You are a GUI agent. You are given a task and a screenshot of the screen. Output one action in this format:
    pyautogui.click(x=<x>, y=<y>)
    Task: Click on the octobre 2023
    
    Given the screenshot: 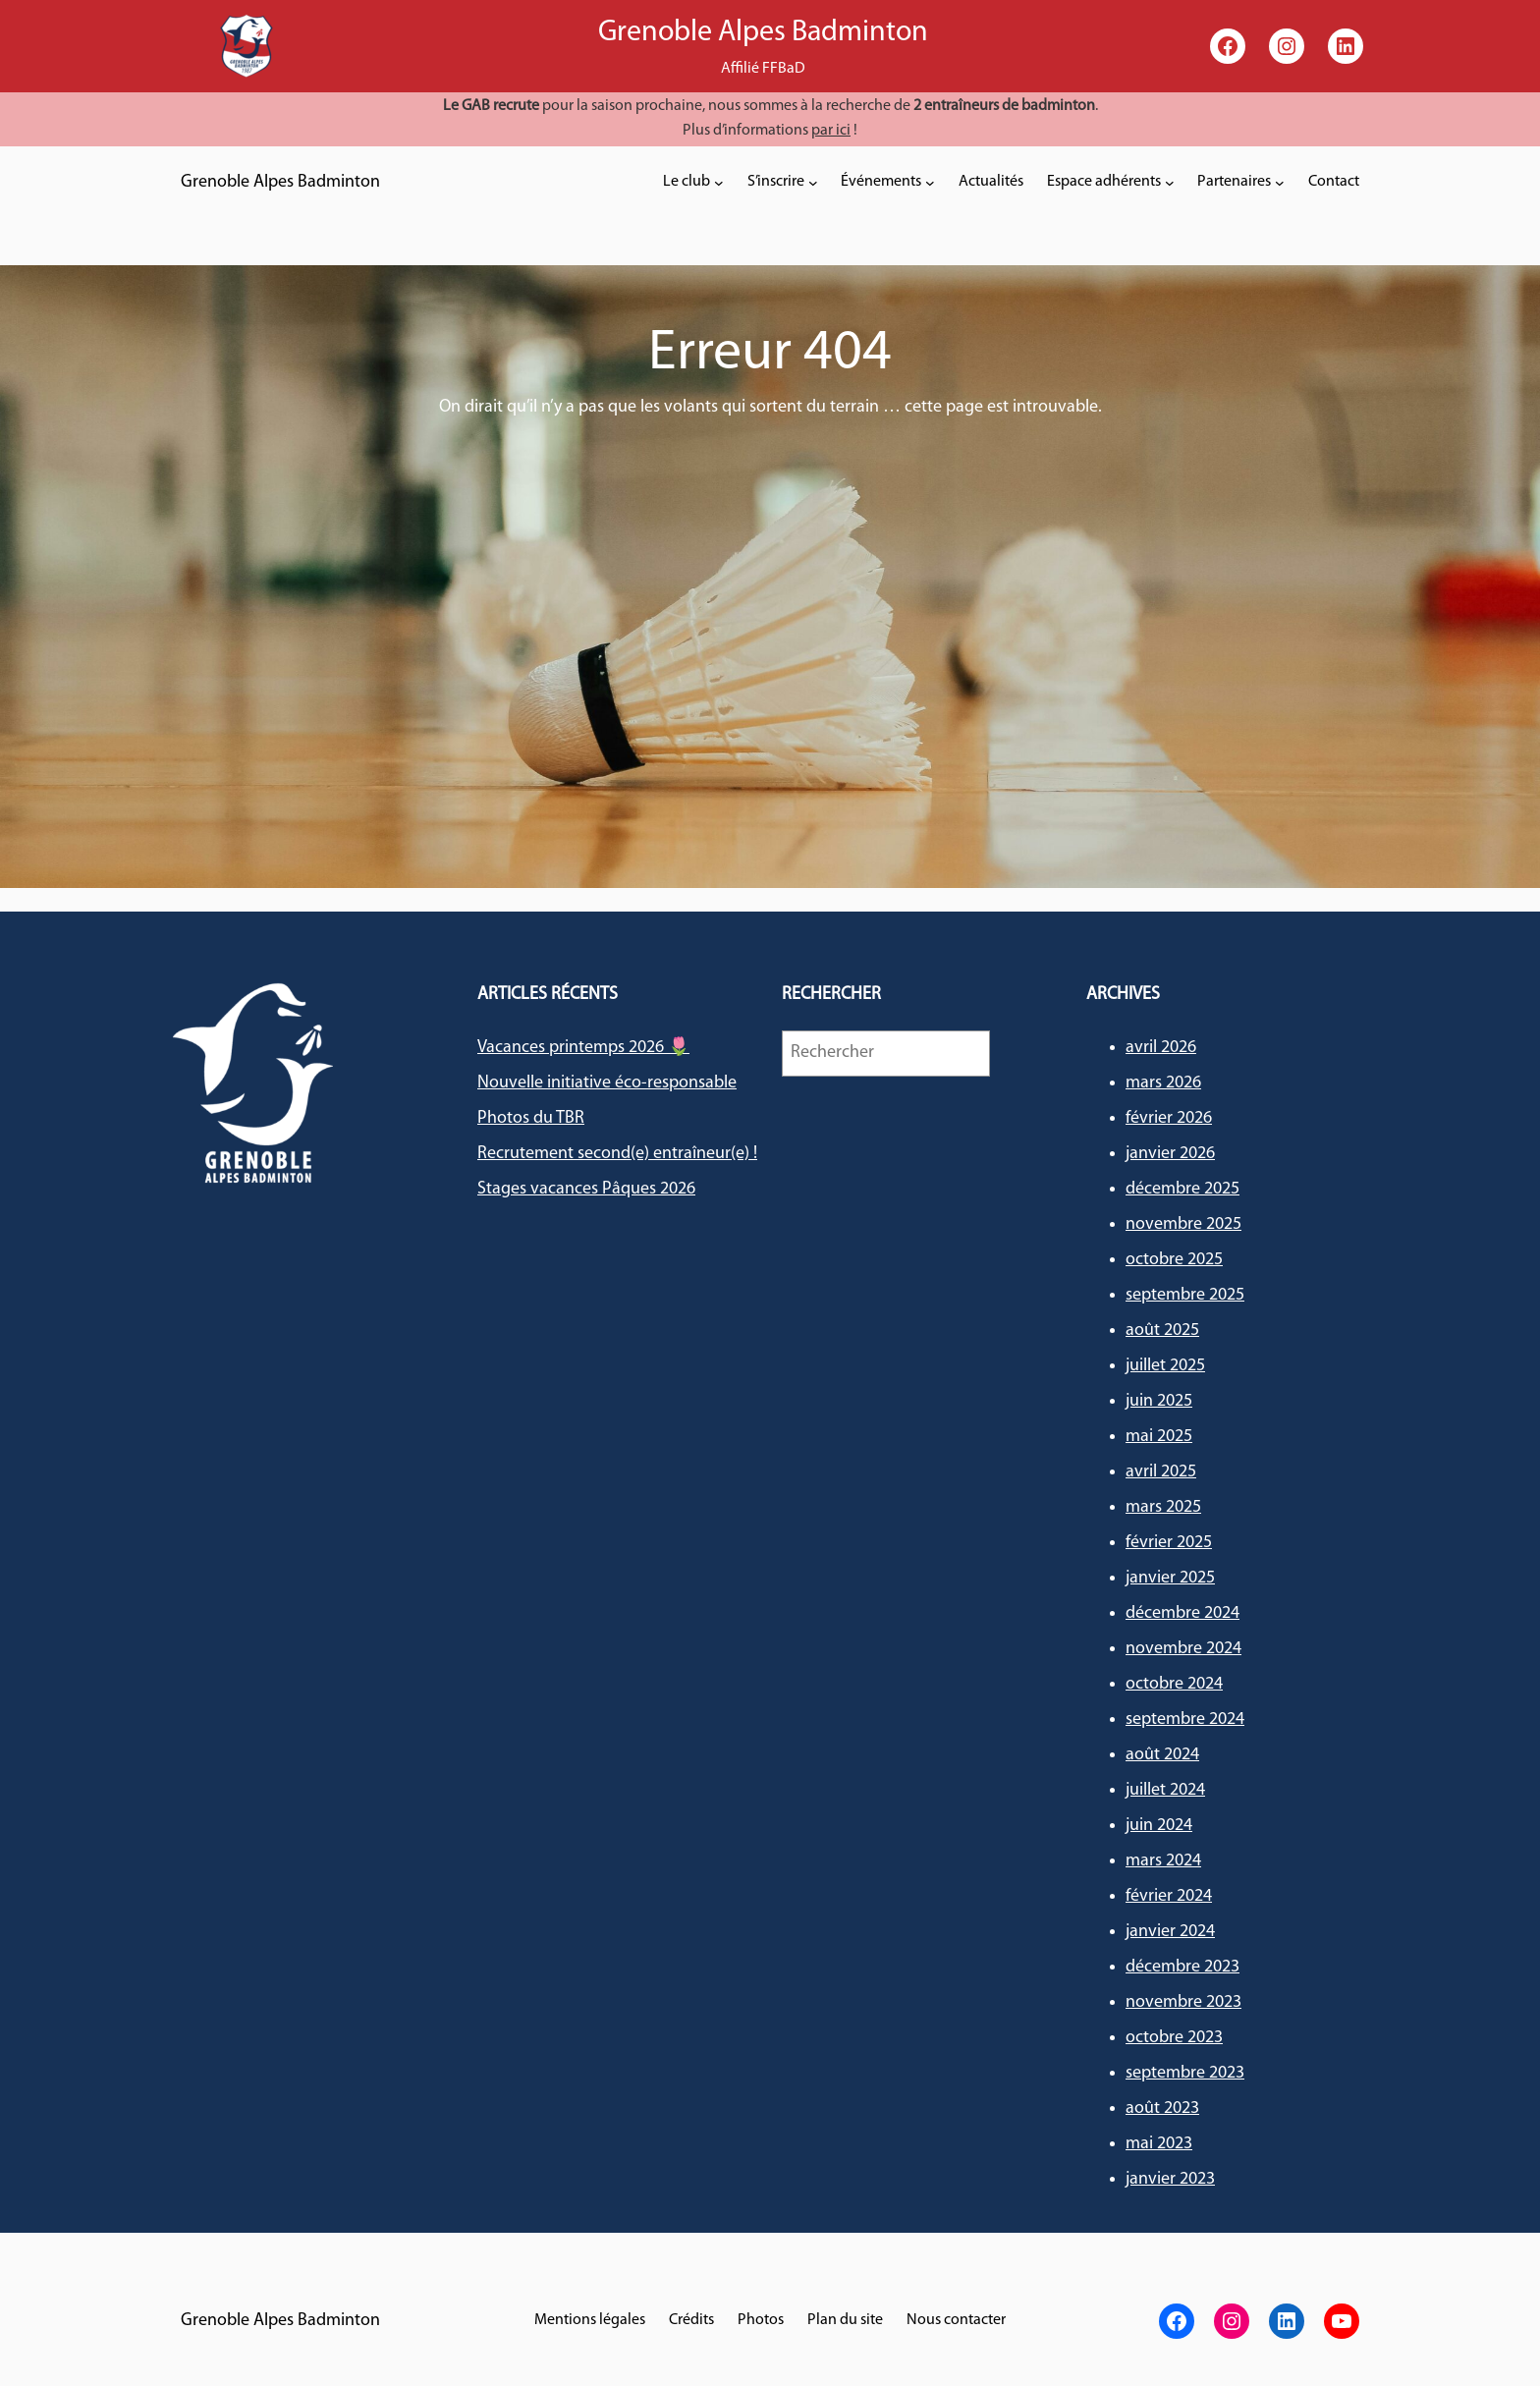 What is the action you would take?
    pyautogui.click(x=1174, y=2037)
    